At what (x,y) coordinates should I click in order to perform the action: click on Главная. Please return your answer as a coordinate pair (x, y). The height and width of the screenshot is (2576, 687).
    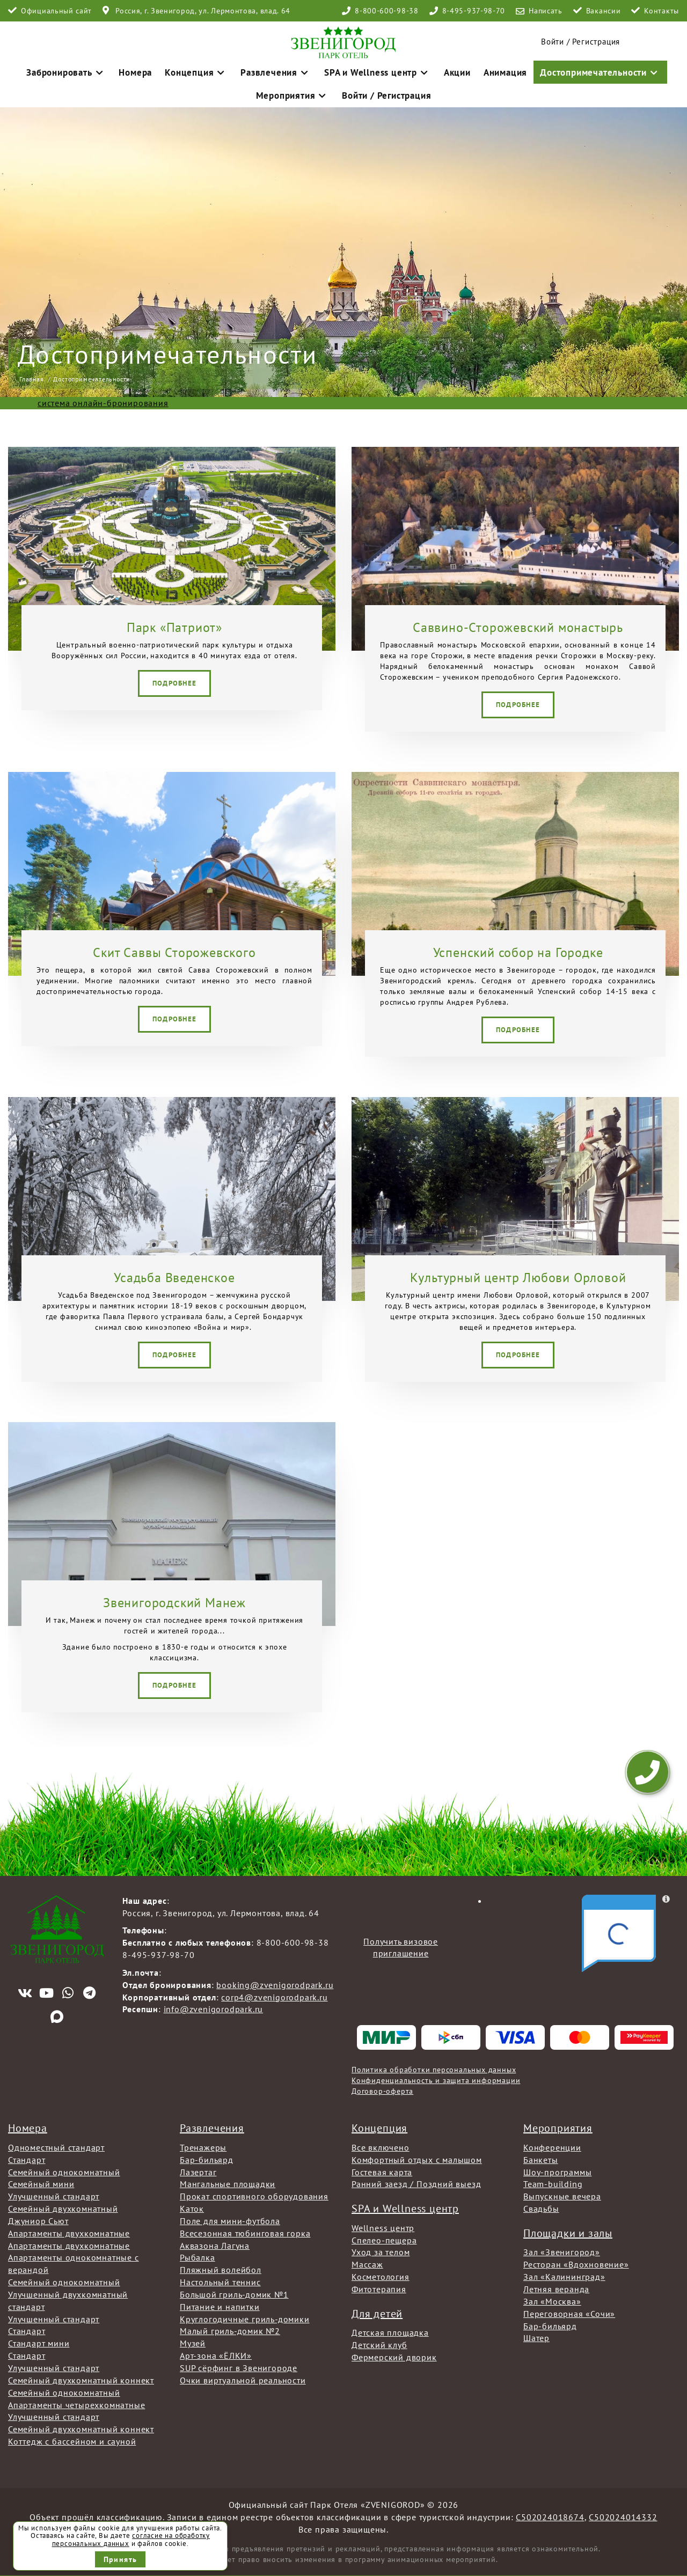
    Looking at the image, I should click on (31, 376).